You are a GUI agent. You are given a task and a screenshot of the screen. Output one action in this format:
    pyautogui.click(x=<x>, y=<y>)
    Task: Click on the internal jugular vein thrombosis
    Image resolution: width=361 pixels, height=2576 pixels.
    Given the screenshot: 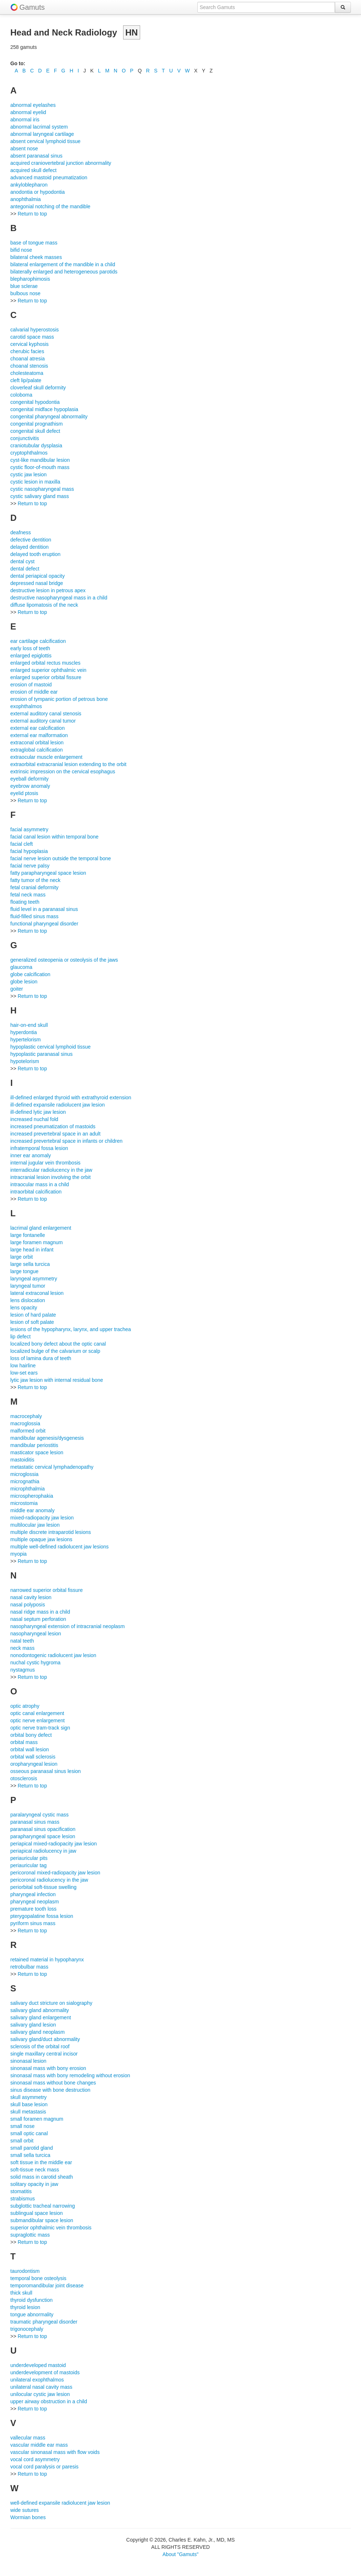 What is the action you would take?
    pyautogui.click(x=46, y=1163)
    